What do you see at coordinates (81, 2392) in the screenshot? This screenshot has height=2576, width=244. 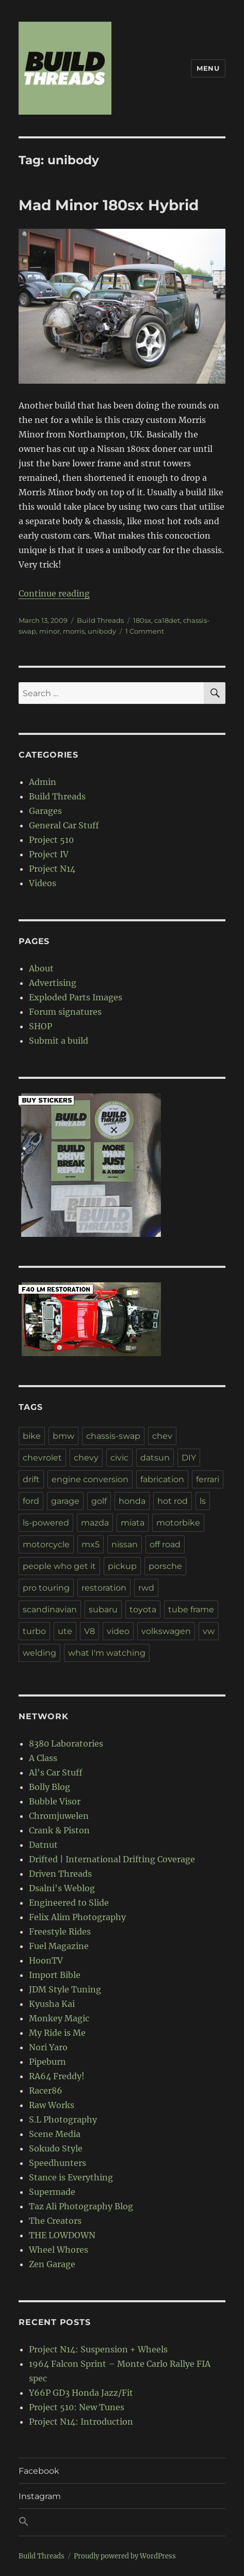 I see `Y66P GD3 Honda Jazz/Fit` at bounding box center [81, 2392].